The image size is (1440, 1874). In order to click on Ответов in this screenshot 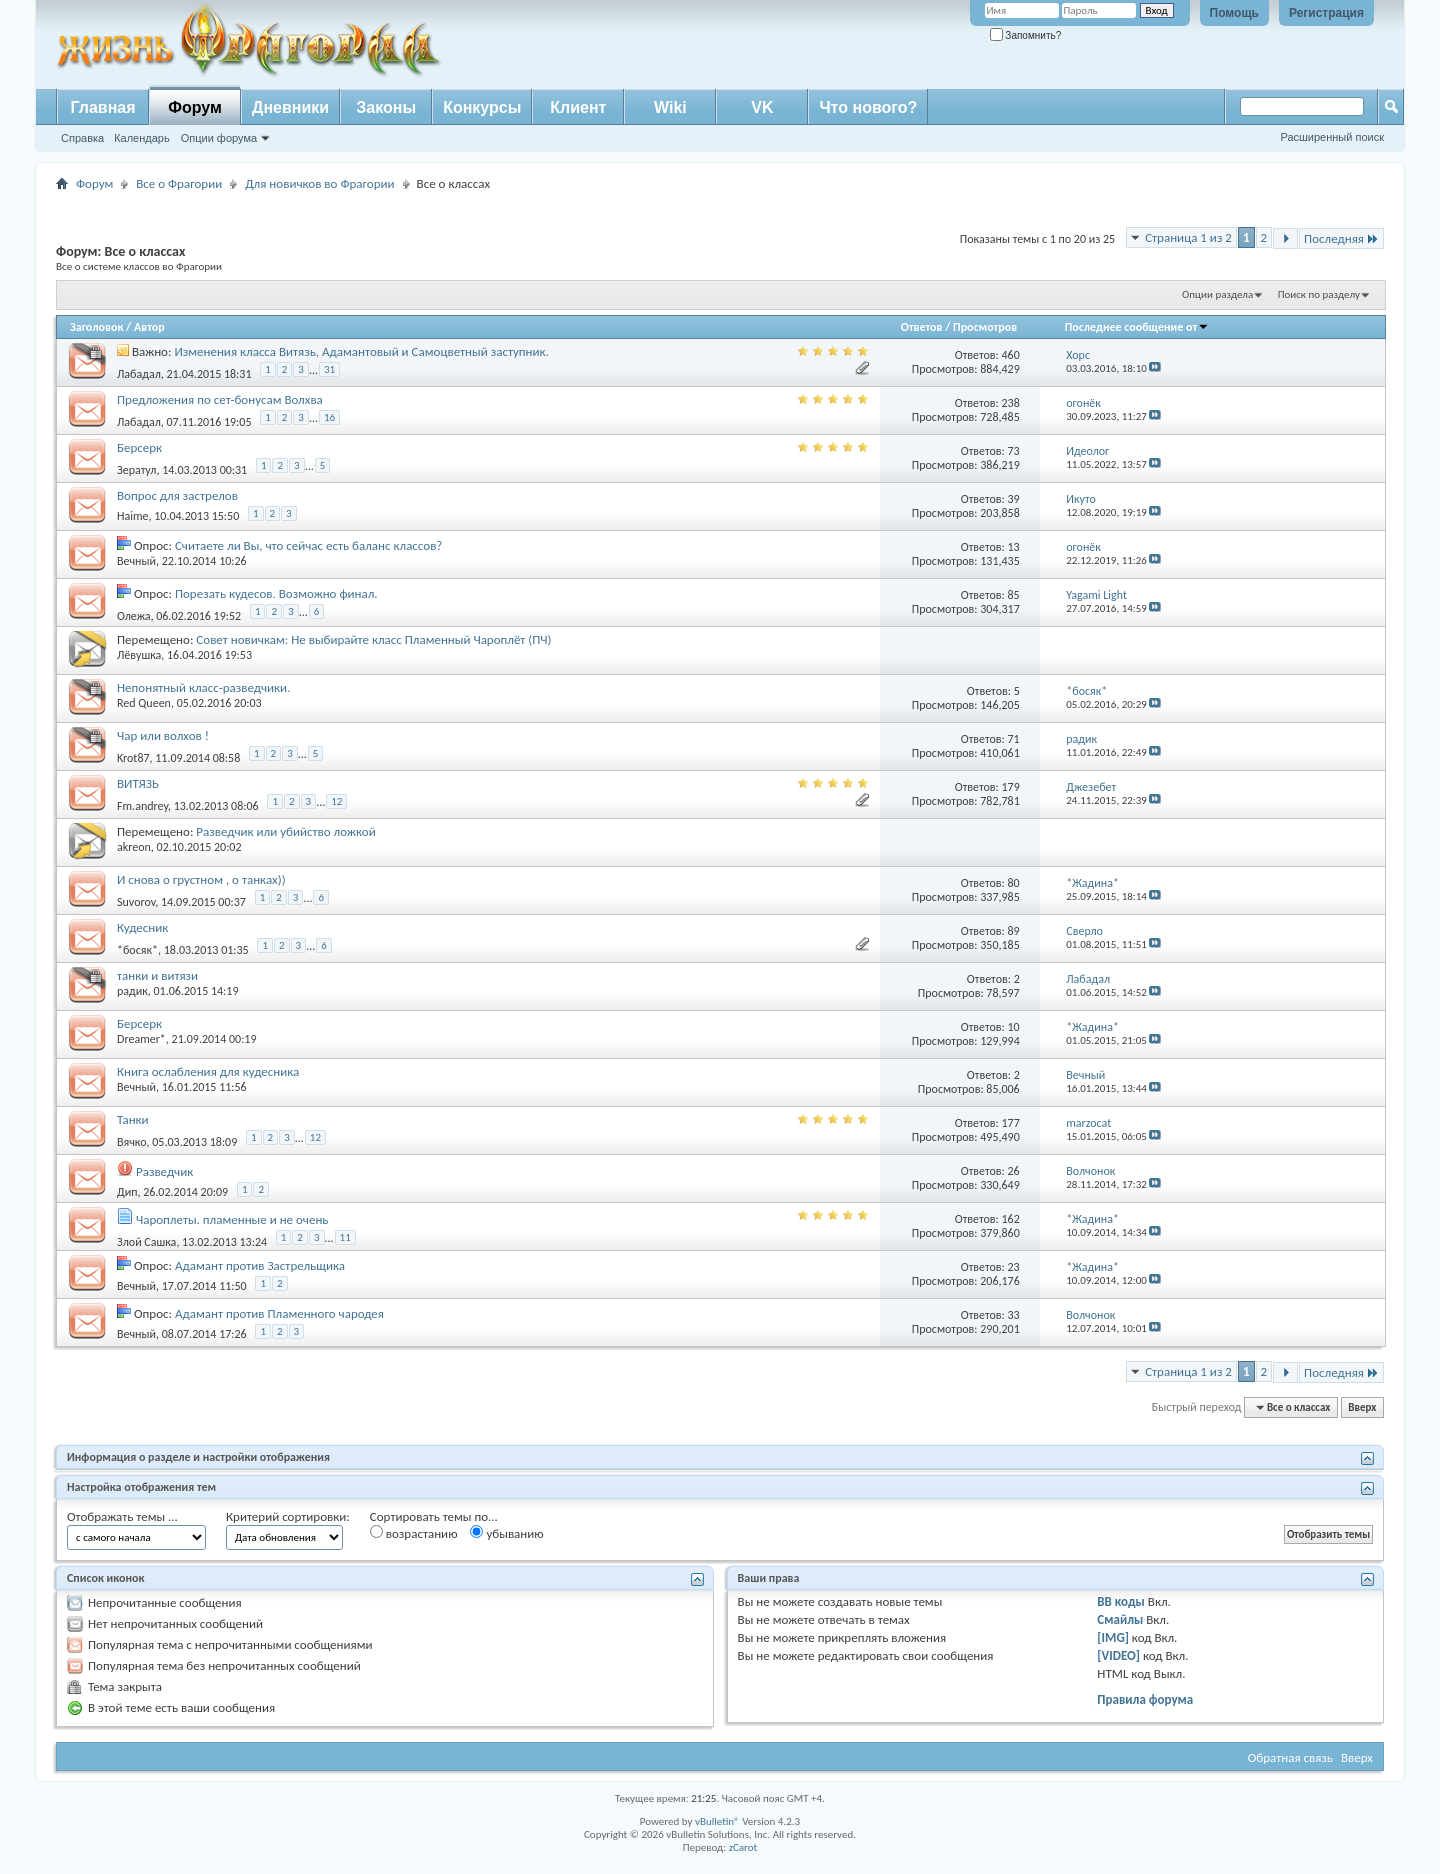, I will do `click(922, 327)`.